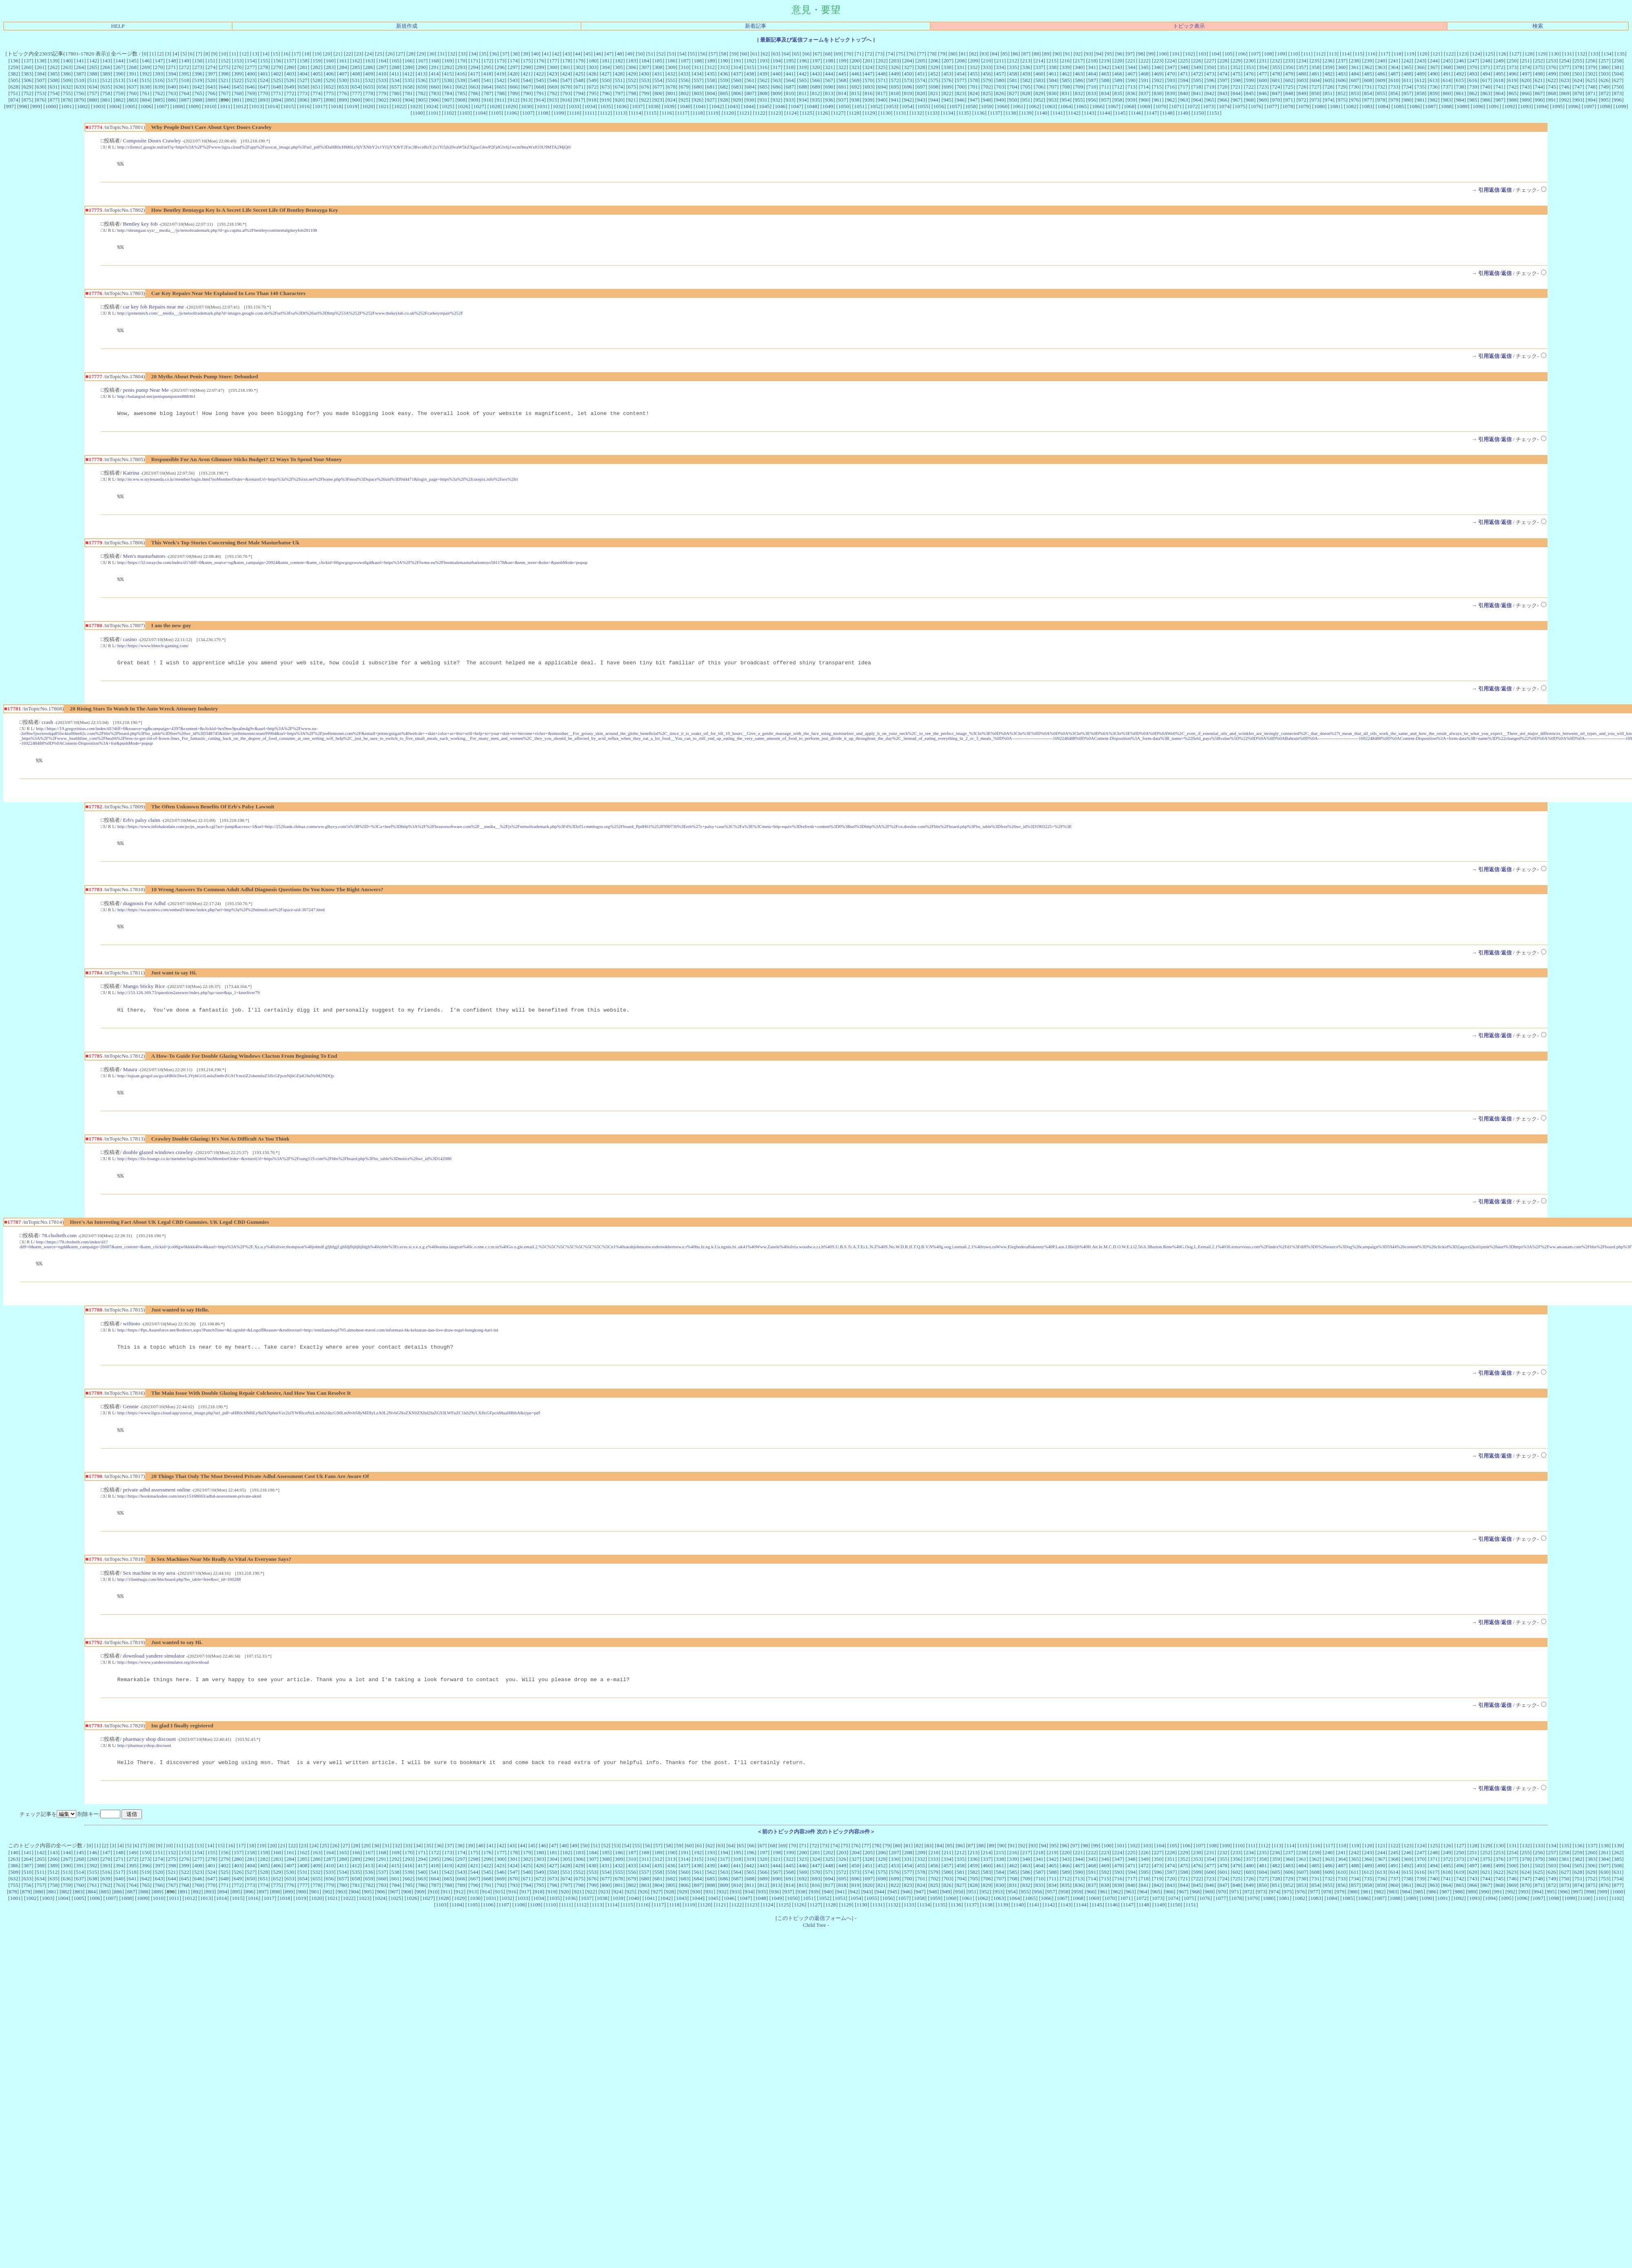  What do you see at coordinates (606, 61) in the screenshot?
I see `181` at bounding box center [606, 61].